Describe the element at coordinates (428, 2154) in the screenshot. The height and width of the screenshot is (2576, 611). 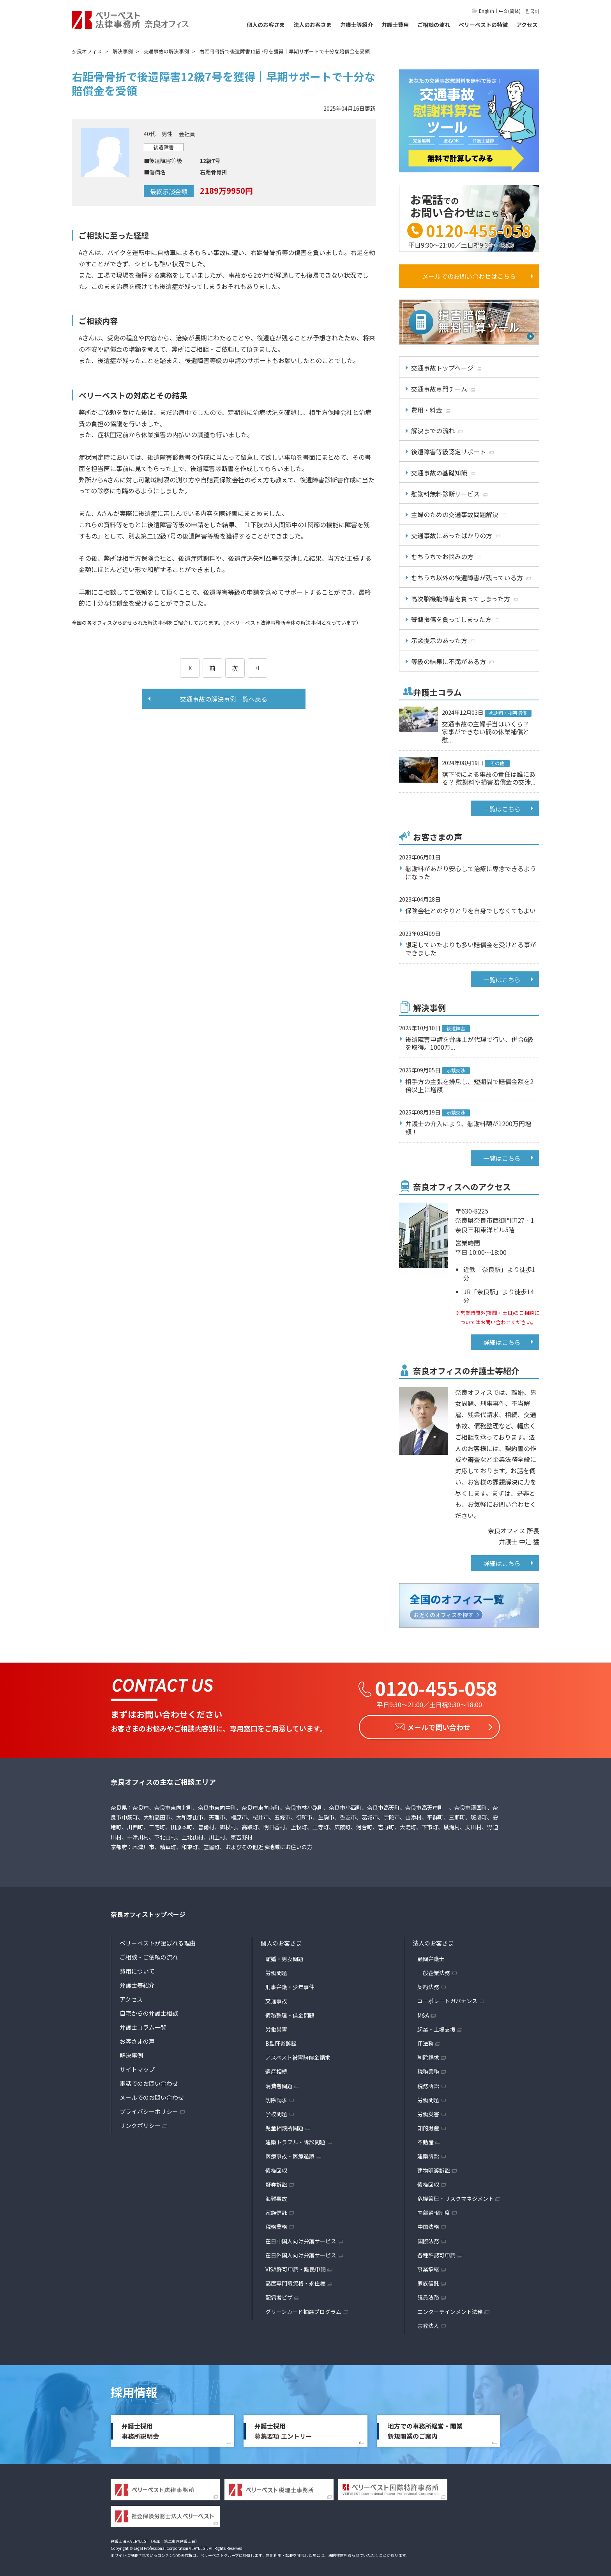
I see `建築訴訟` at that location.